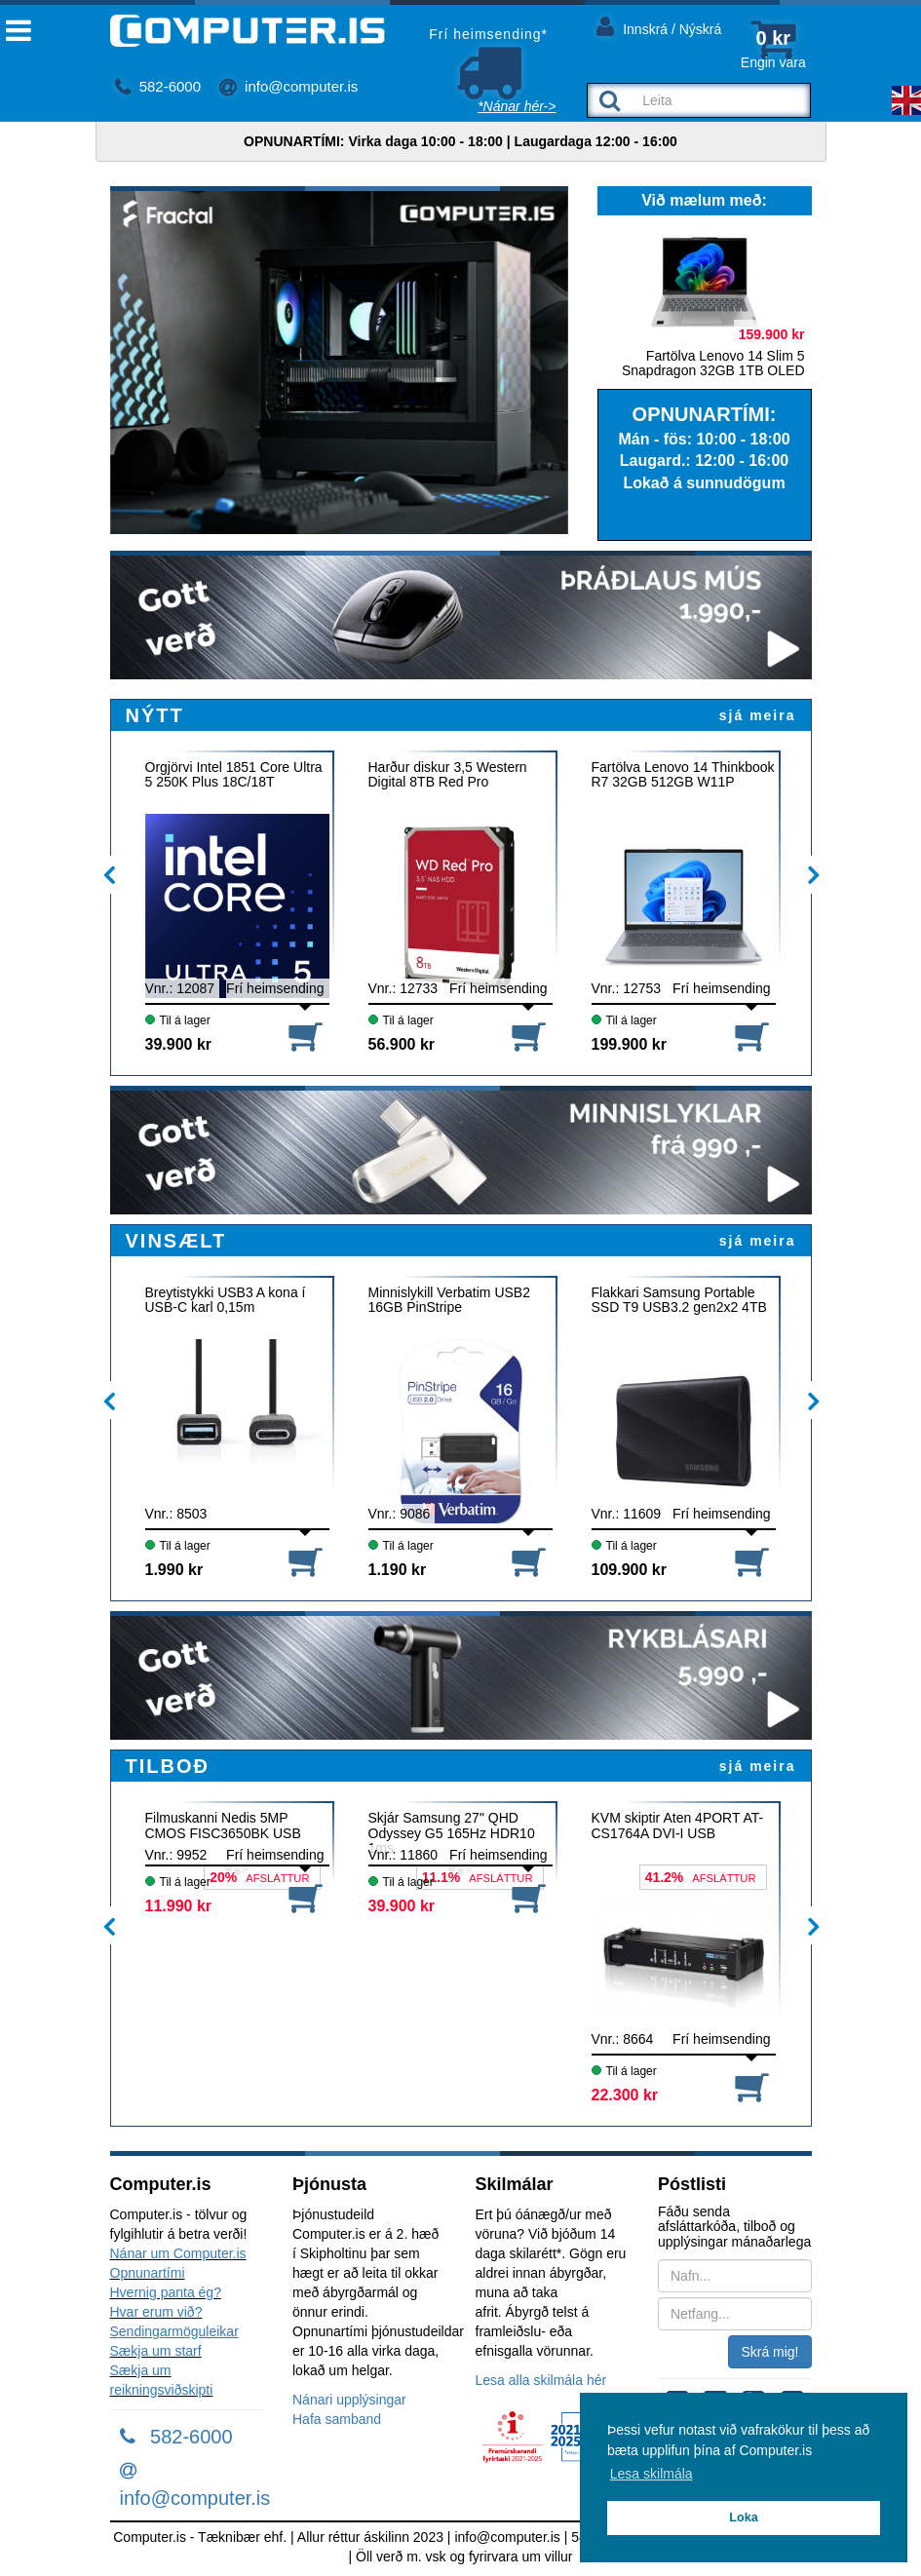  Describe the element at coordinates (168, 1766) in the screenshot. I see `TILBOÐ` at that location.